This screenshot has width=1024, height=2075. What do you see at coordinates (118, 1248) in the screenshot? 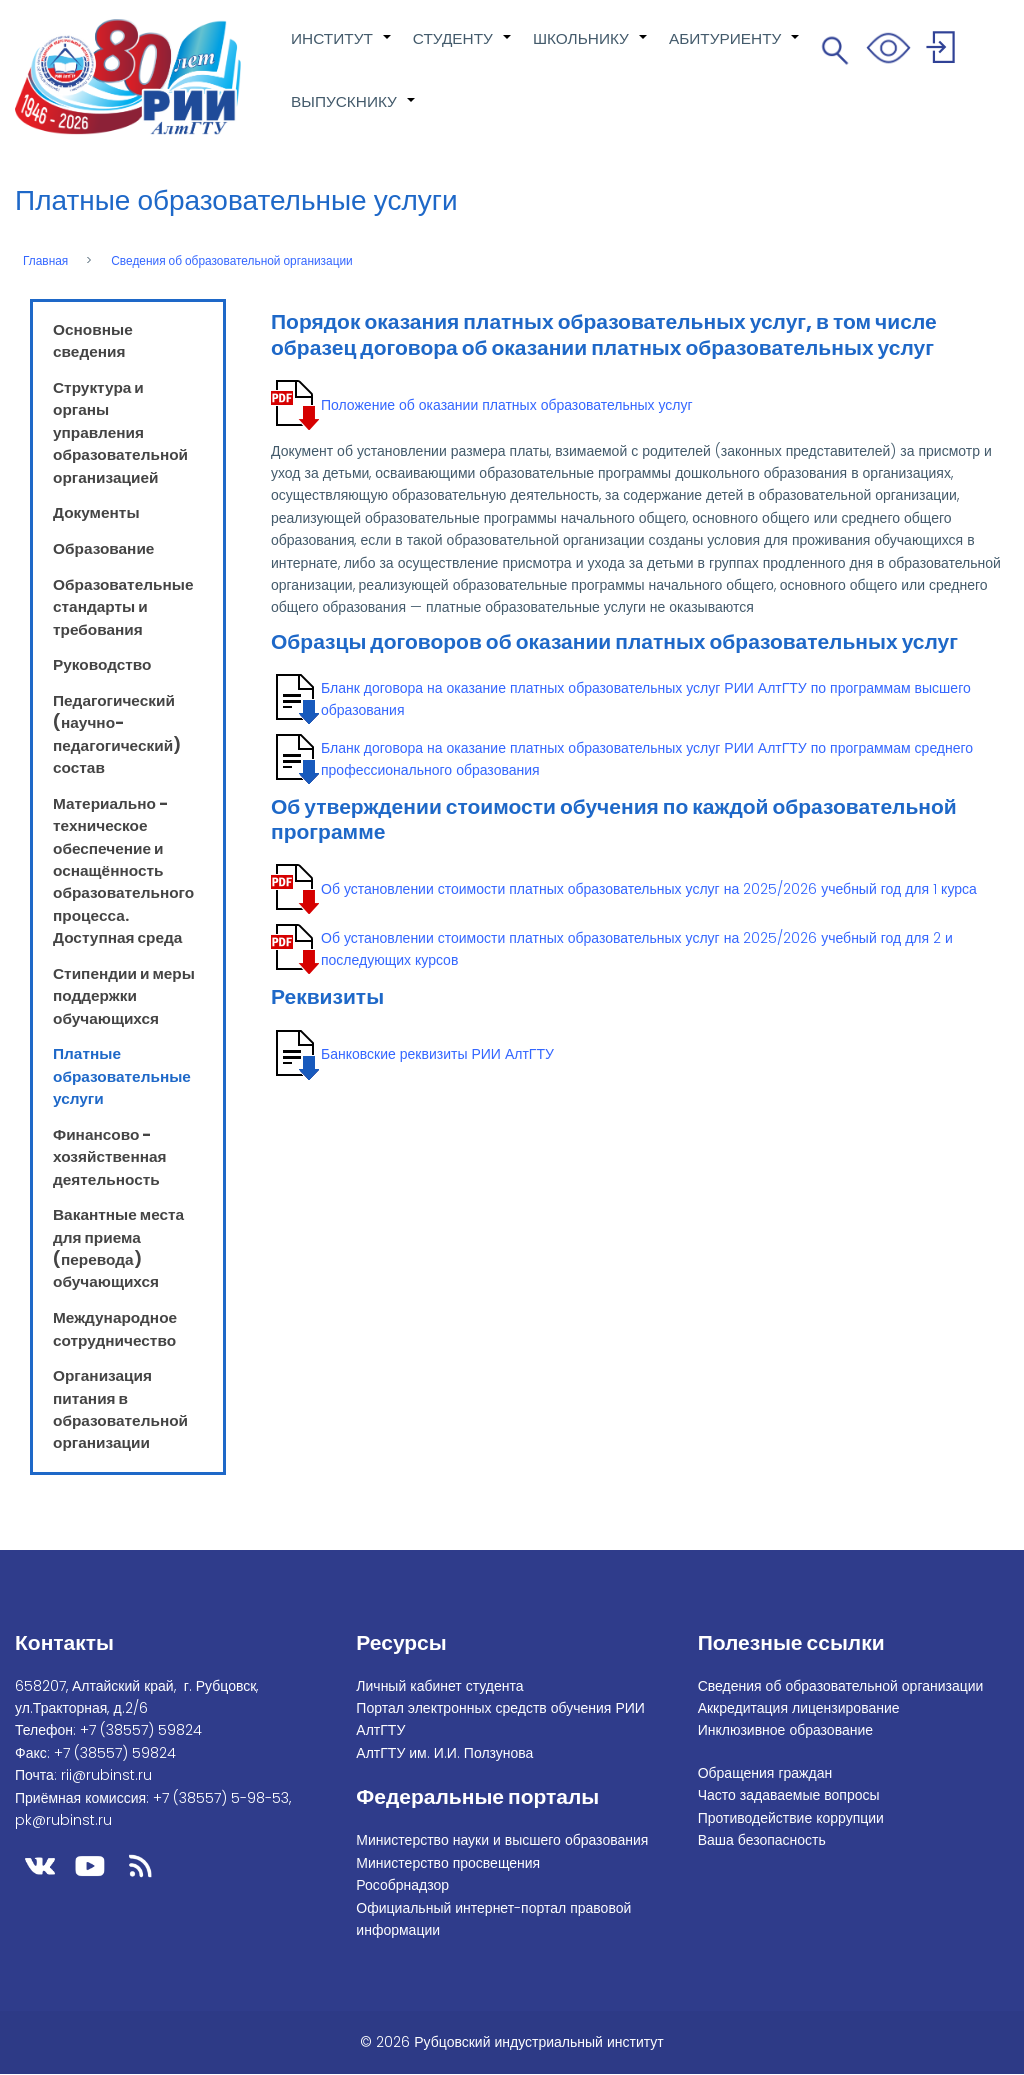
I see `Вакантные места для приема (перевода) обучающихся` at bounding box center [118, 1248].